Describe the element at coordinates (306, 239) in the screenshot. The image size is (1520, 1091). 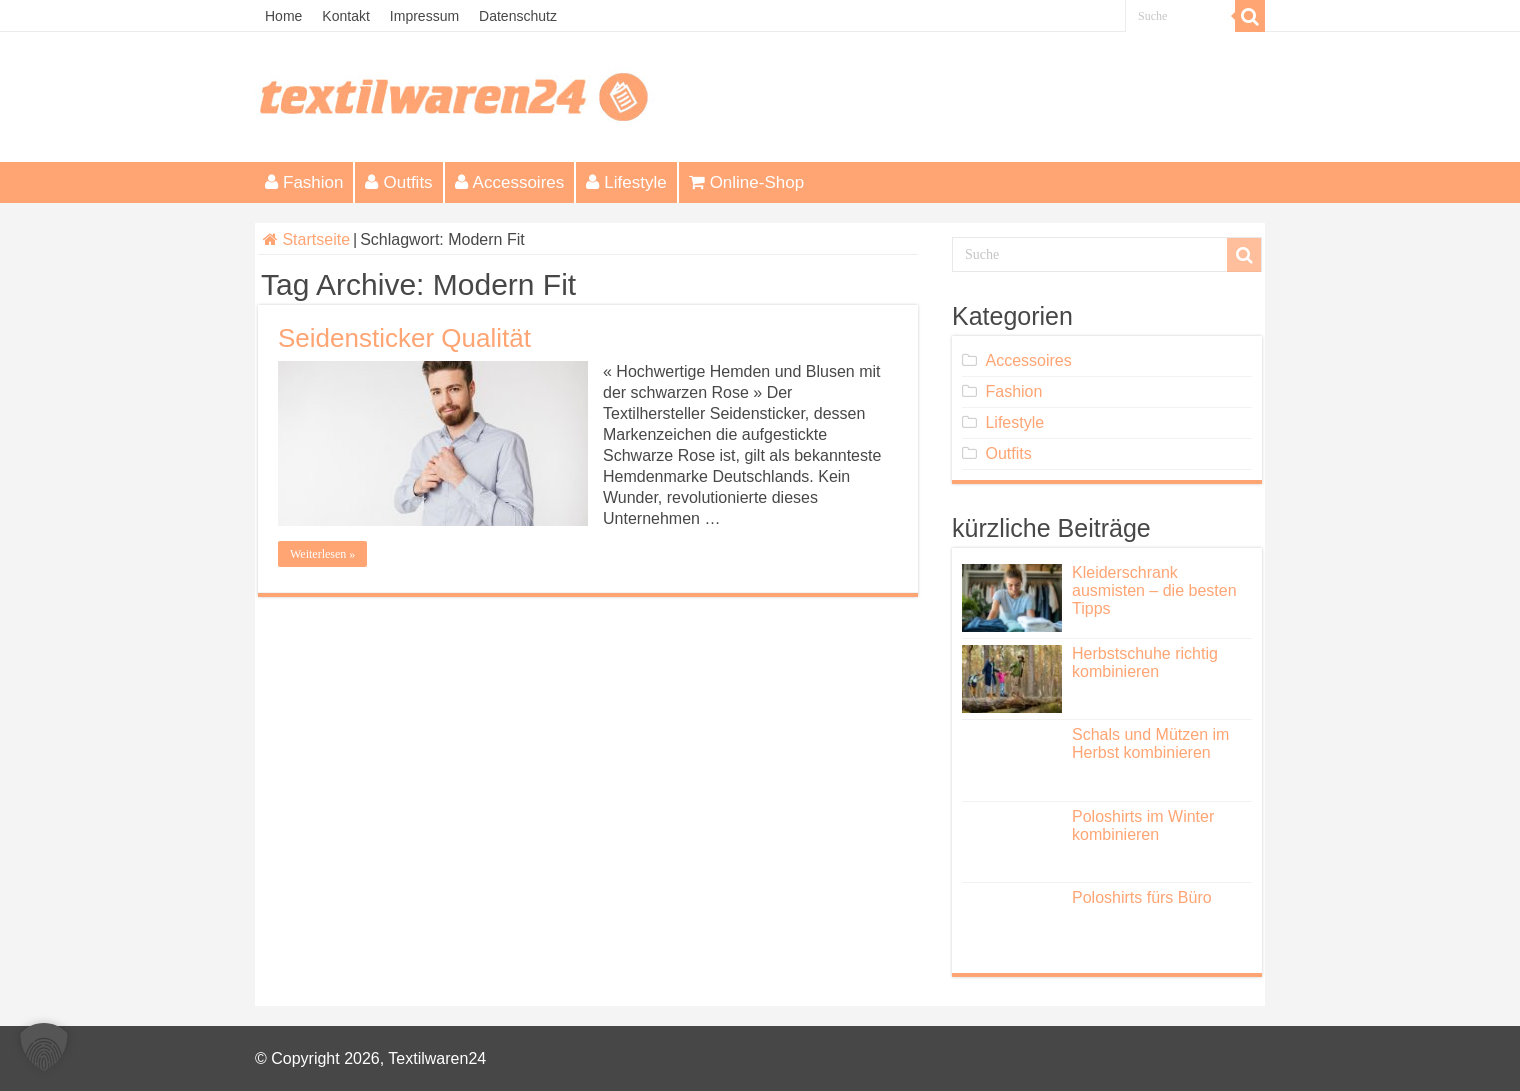
I see `Startseite` at that location.